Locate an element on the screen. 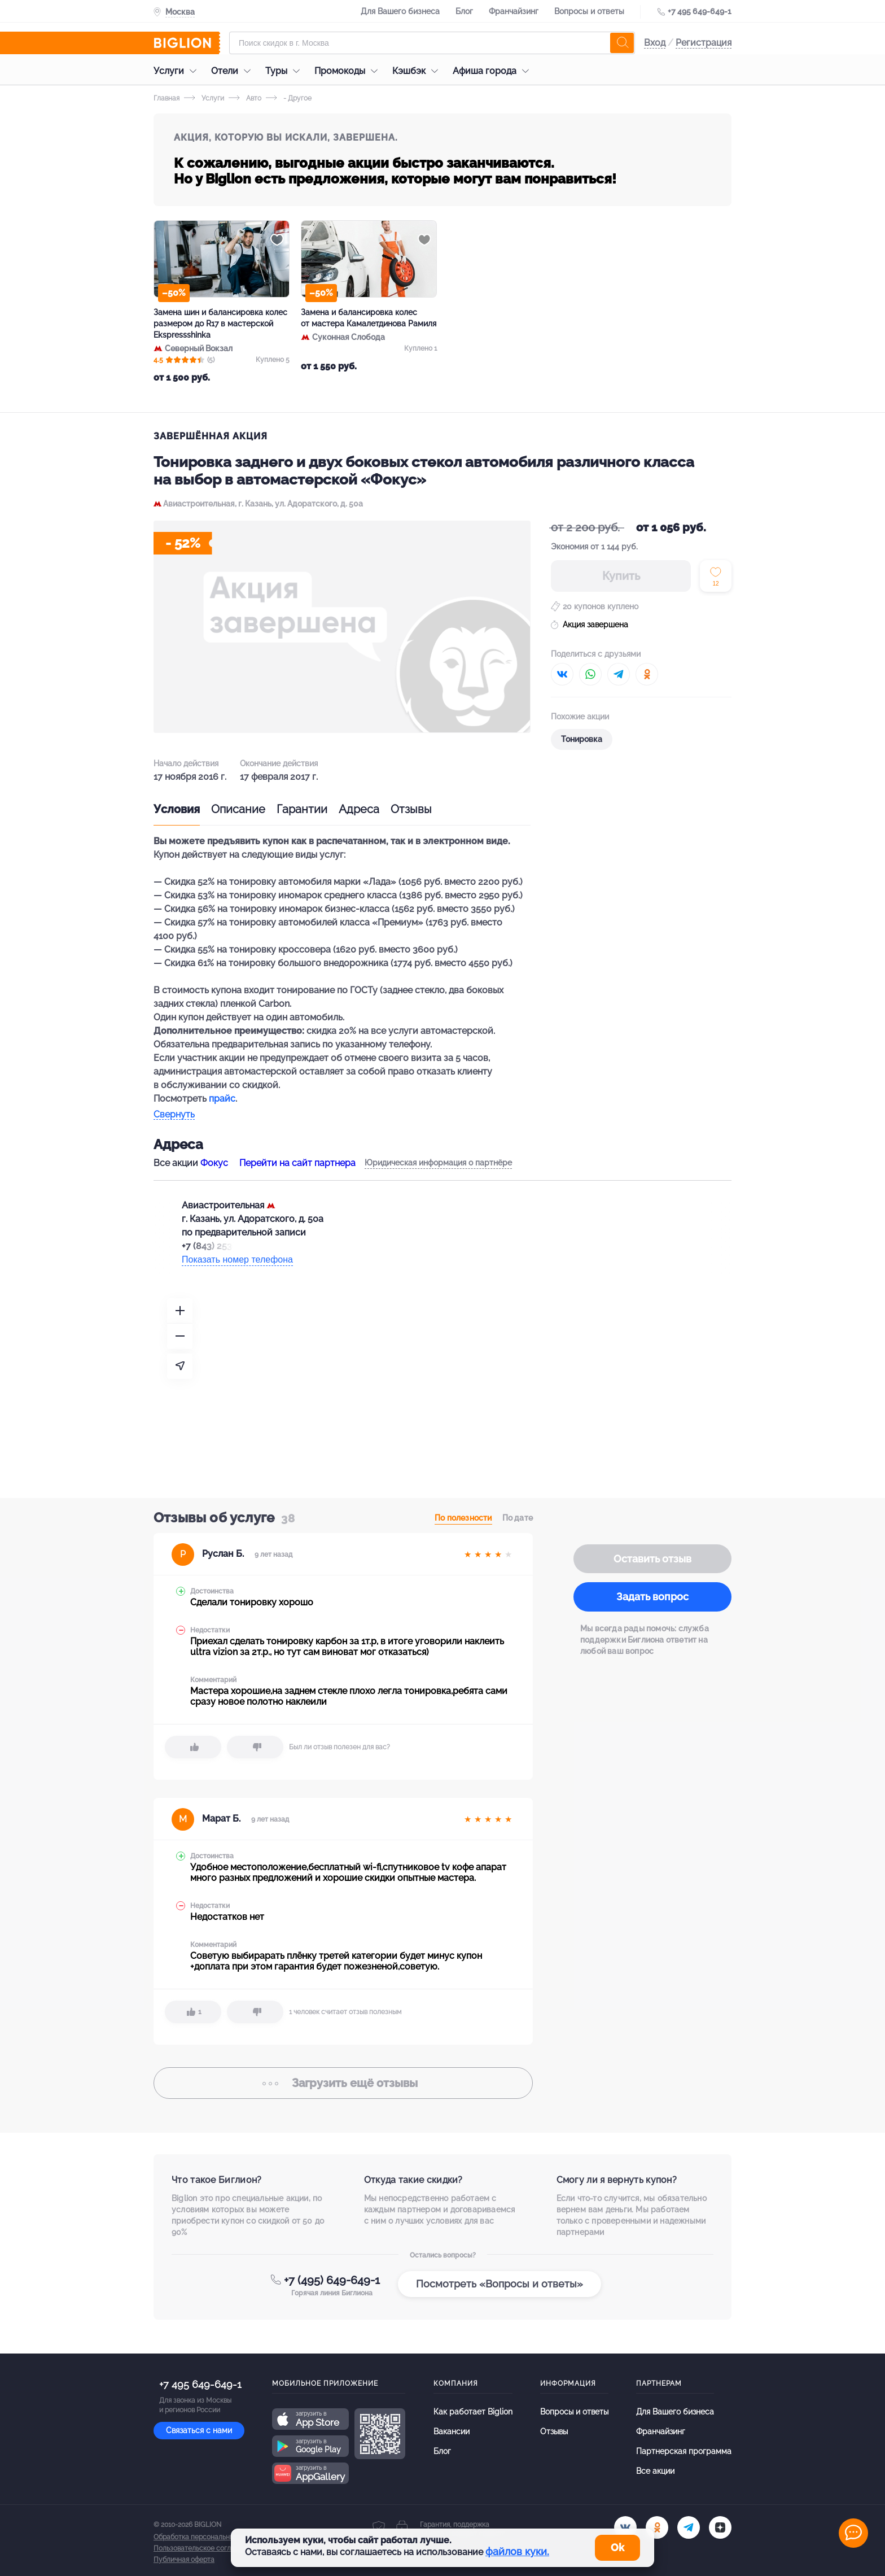 The height and width of the screenshot is (2576, 885). Главная is located at coordinates (166, 98).